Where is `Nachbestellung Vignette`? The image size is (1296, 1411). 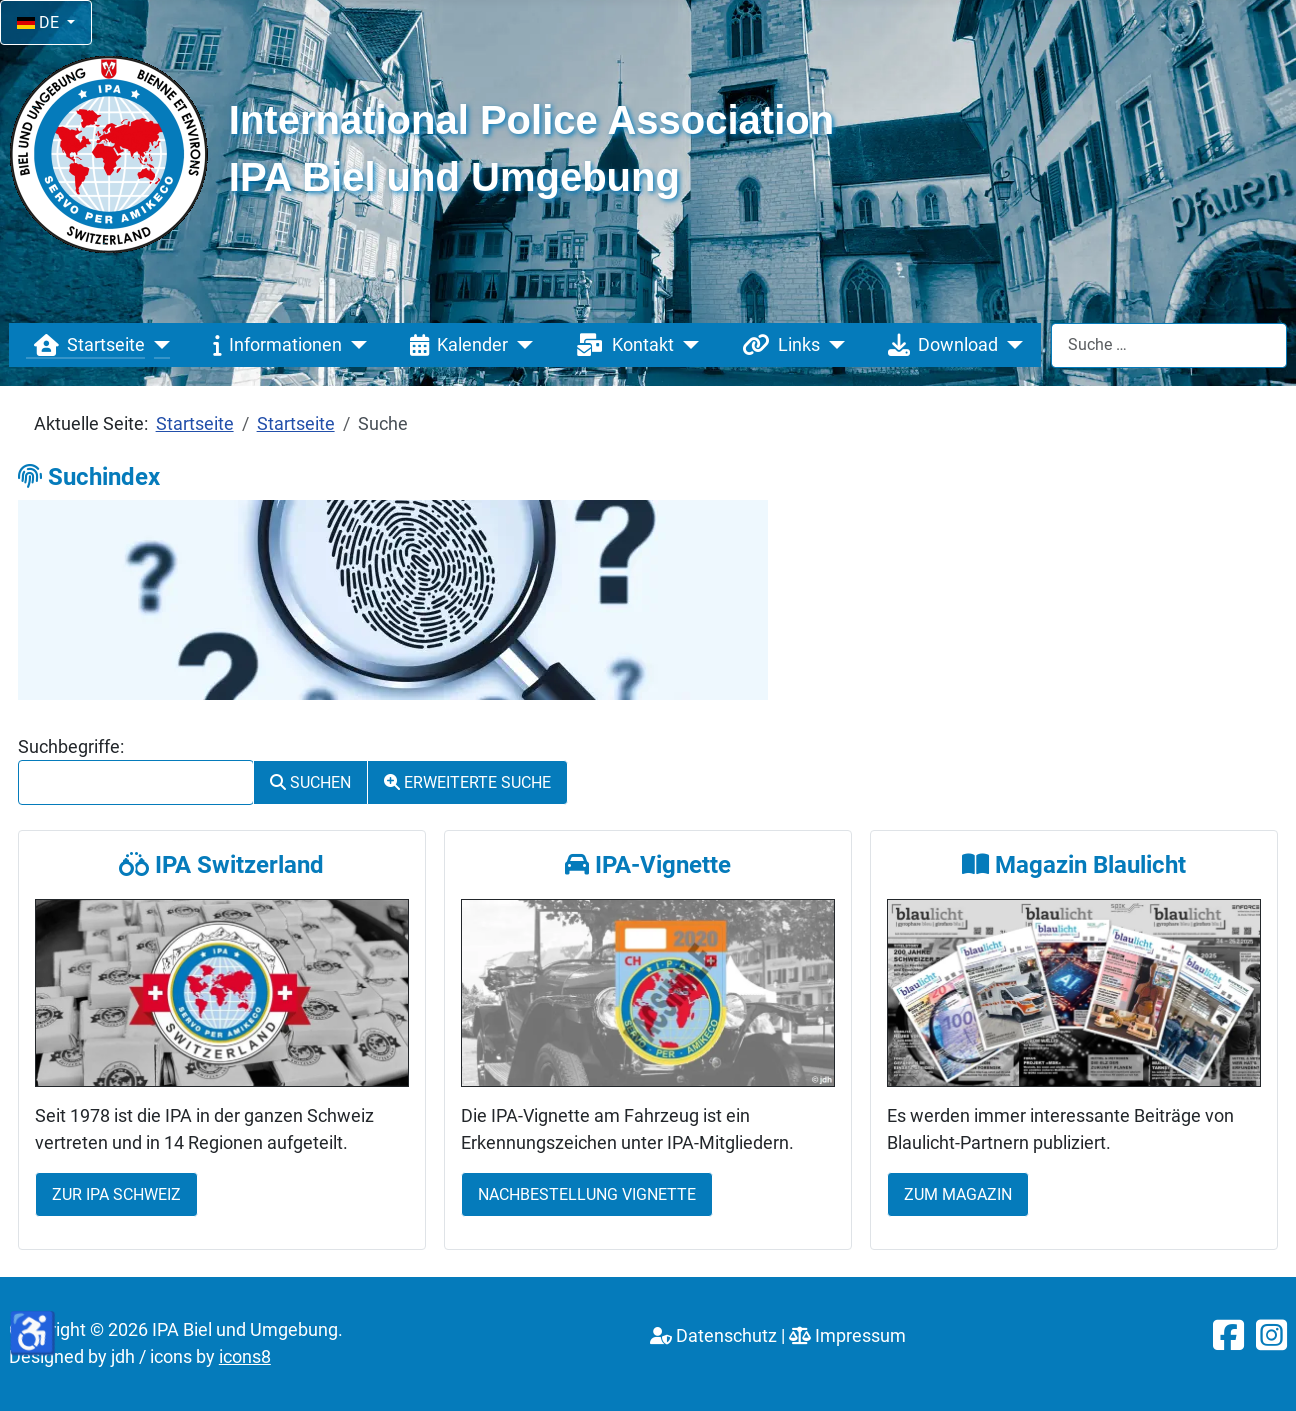
Nachbestellung Vignette is located at coordinates (587, 1194).